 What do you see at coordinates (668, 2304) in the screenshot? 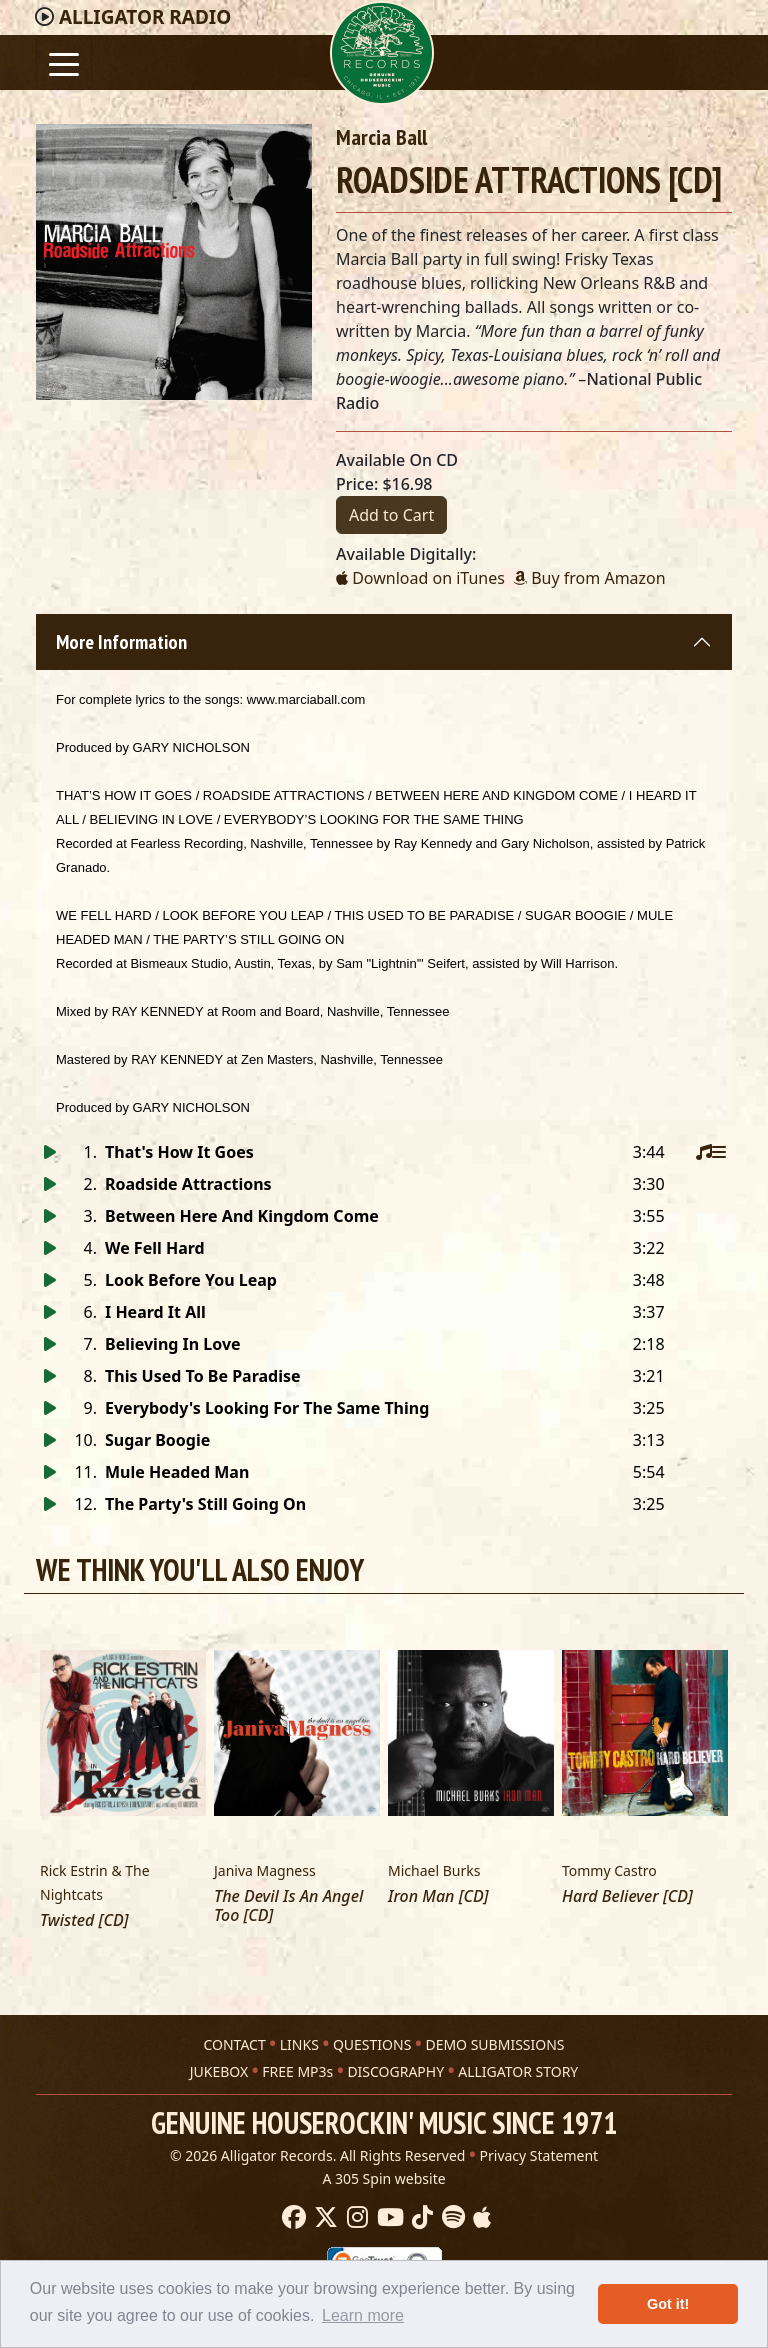
I see `Got it! [button]` at bounding box center [668, 2304].